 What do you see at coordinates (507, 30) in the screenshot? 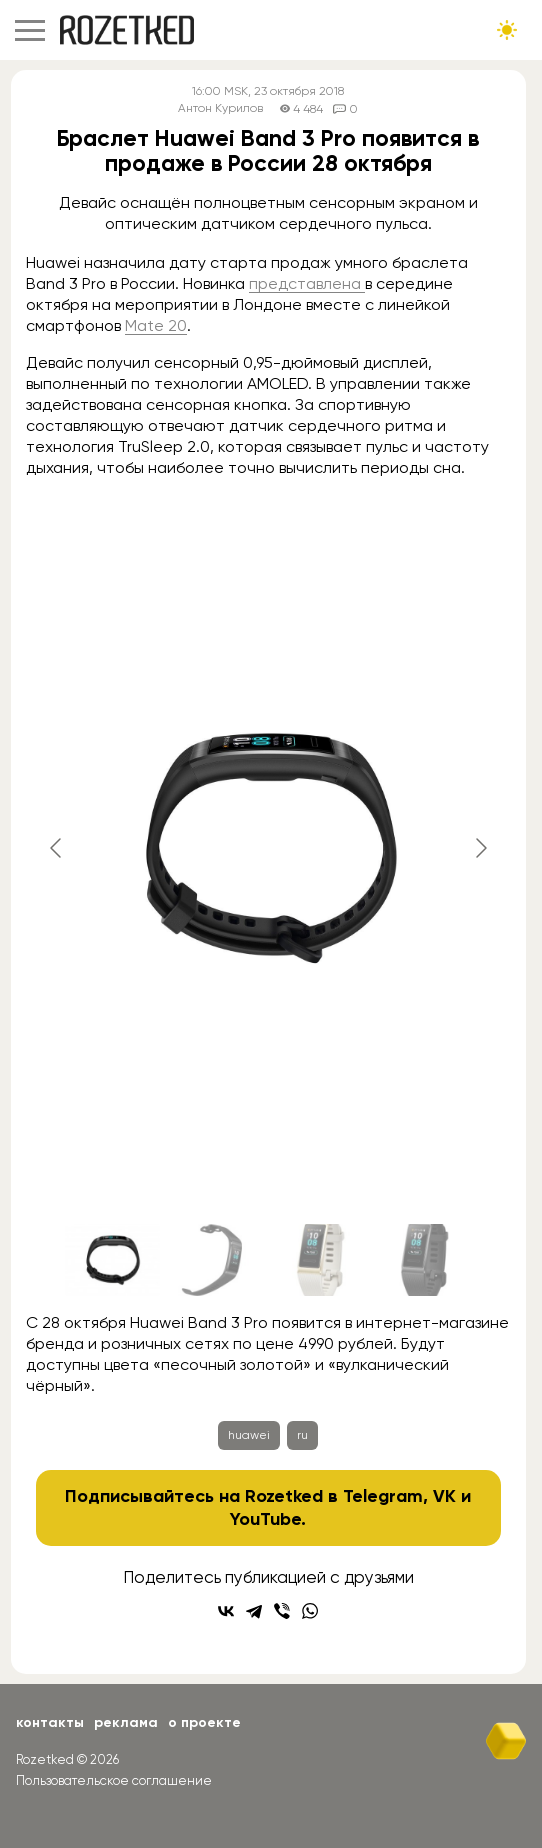
I see `[Сменить тему сайта]` at bounding box center [507, 30].